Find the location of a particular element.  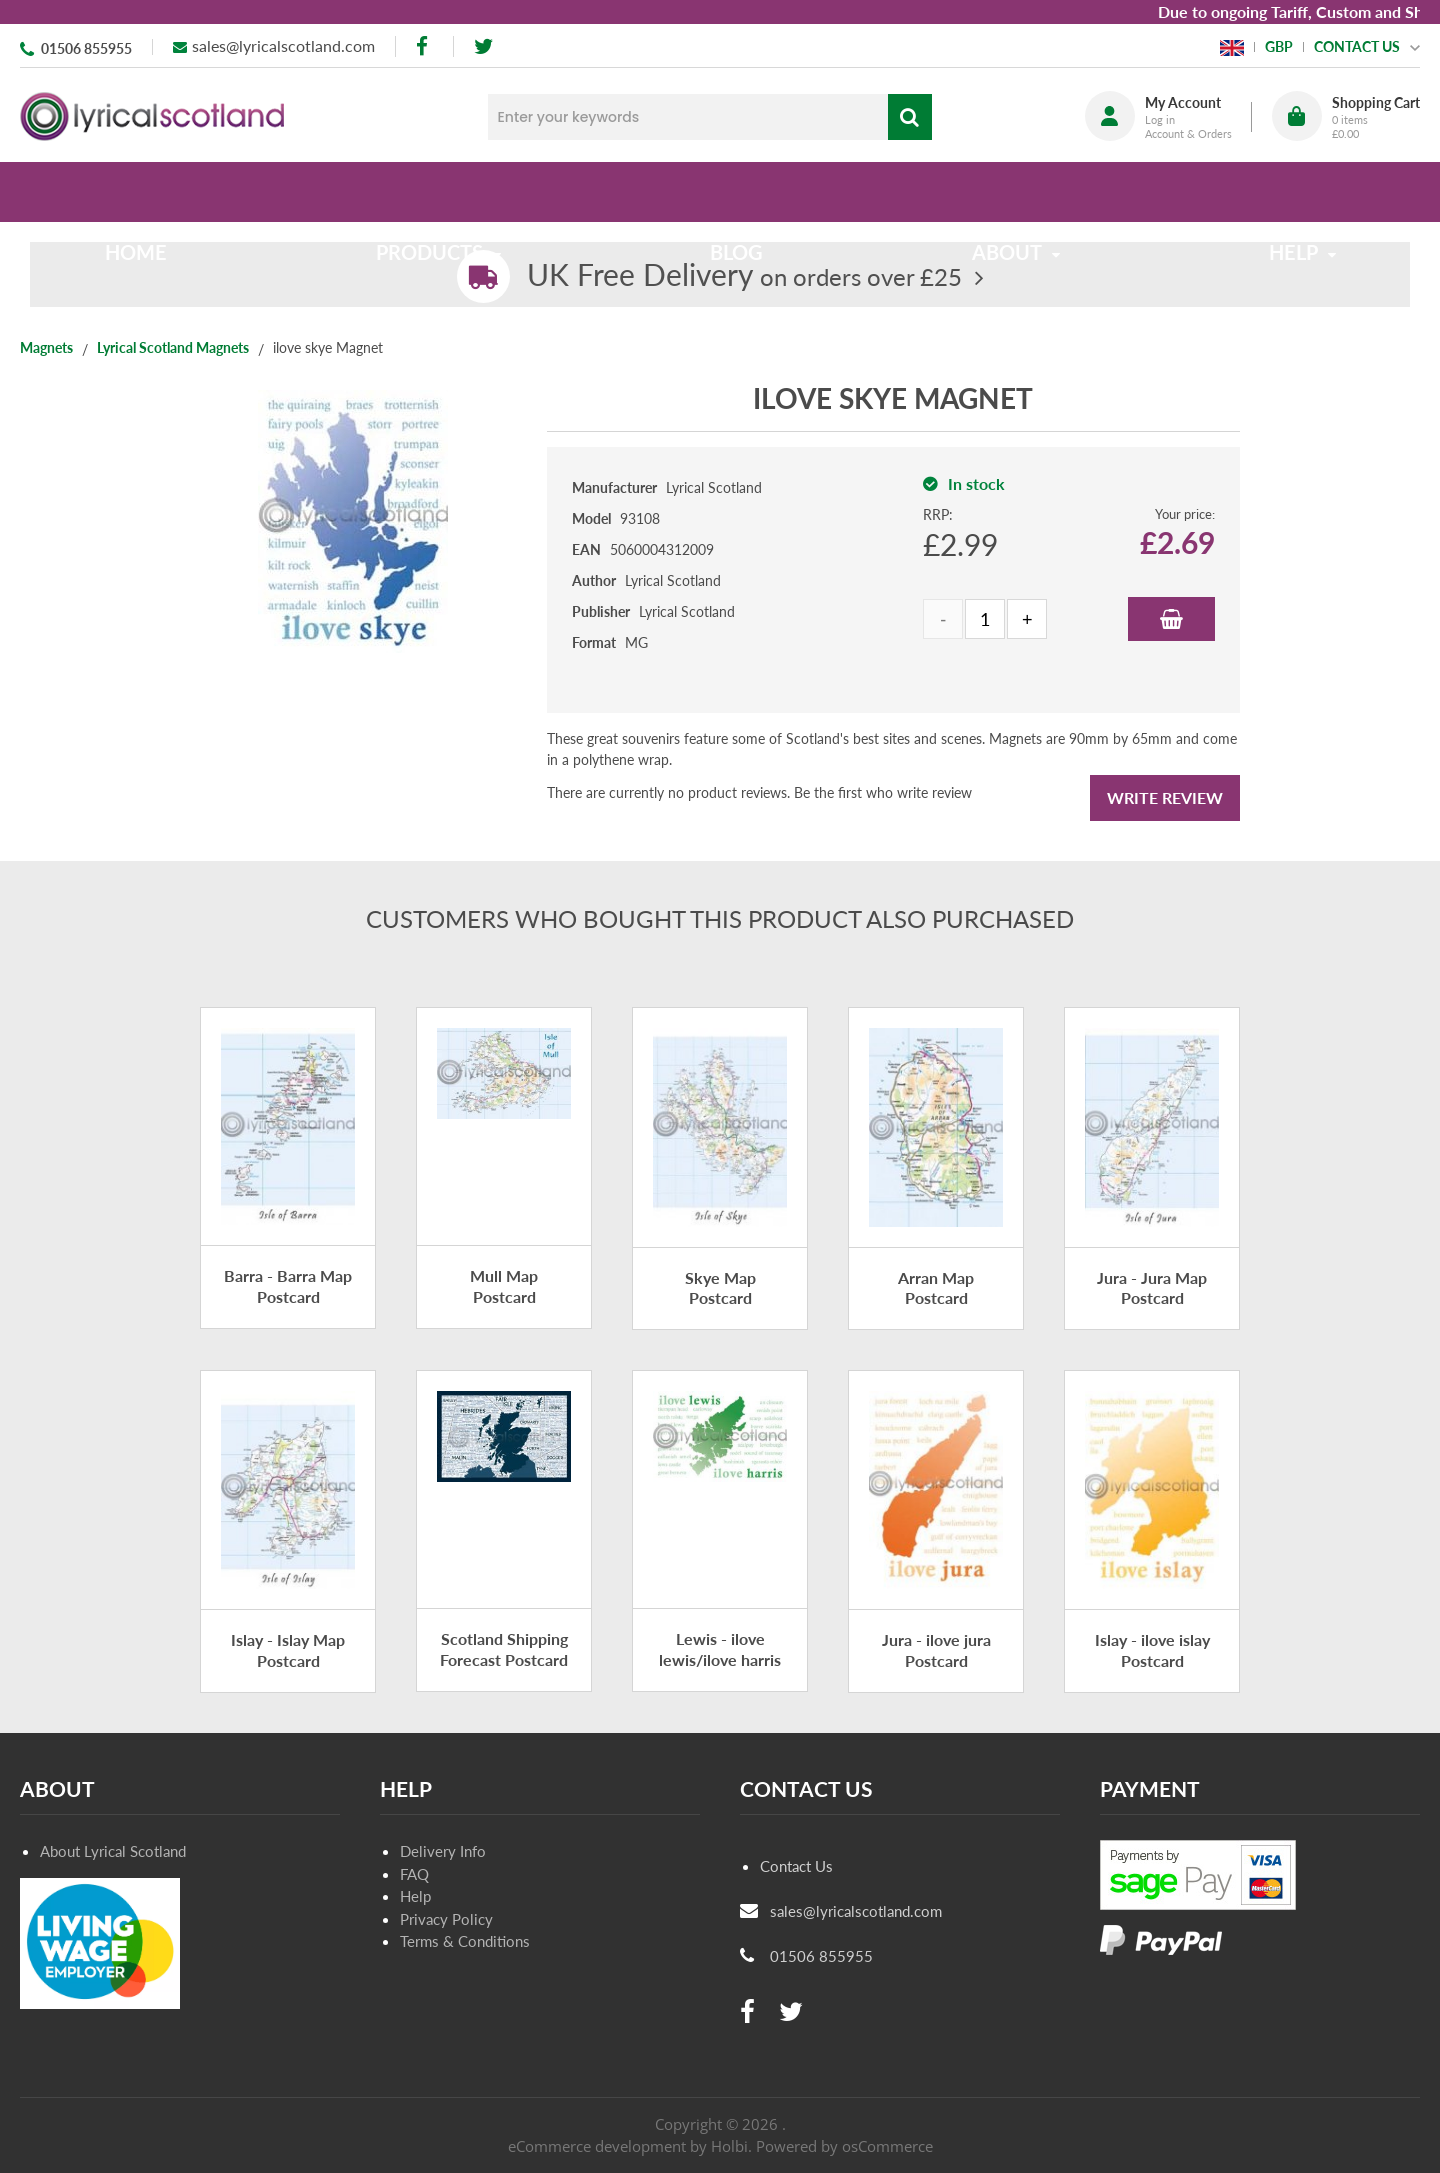

Write Review is located at coordinates (1165, 797).